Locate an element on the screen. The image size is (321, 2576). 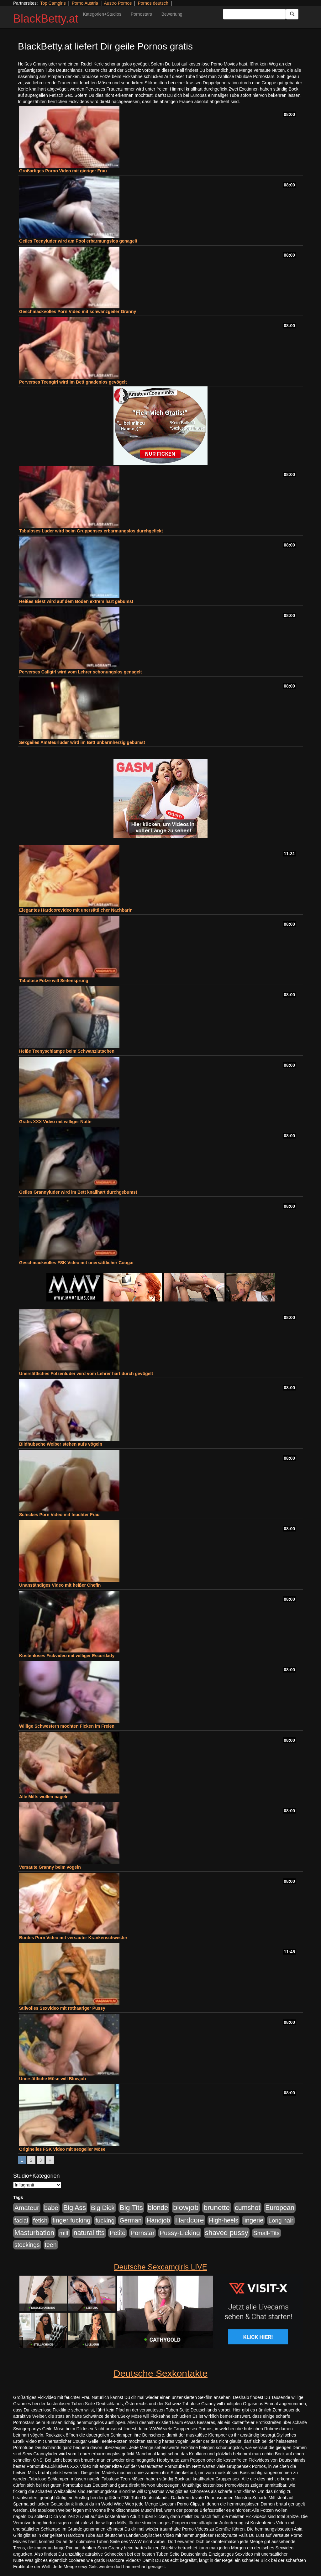
Big Dick [Big Dick (827 Einträge)] is located at coordinates (103, 2207).